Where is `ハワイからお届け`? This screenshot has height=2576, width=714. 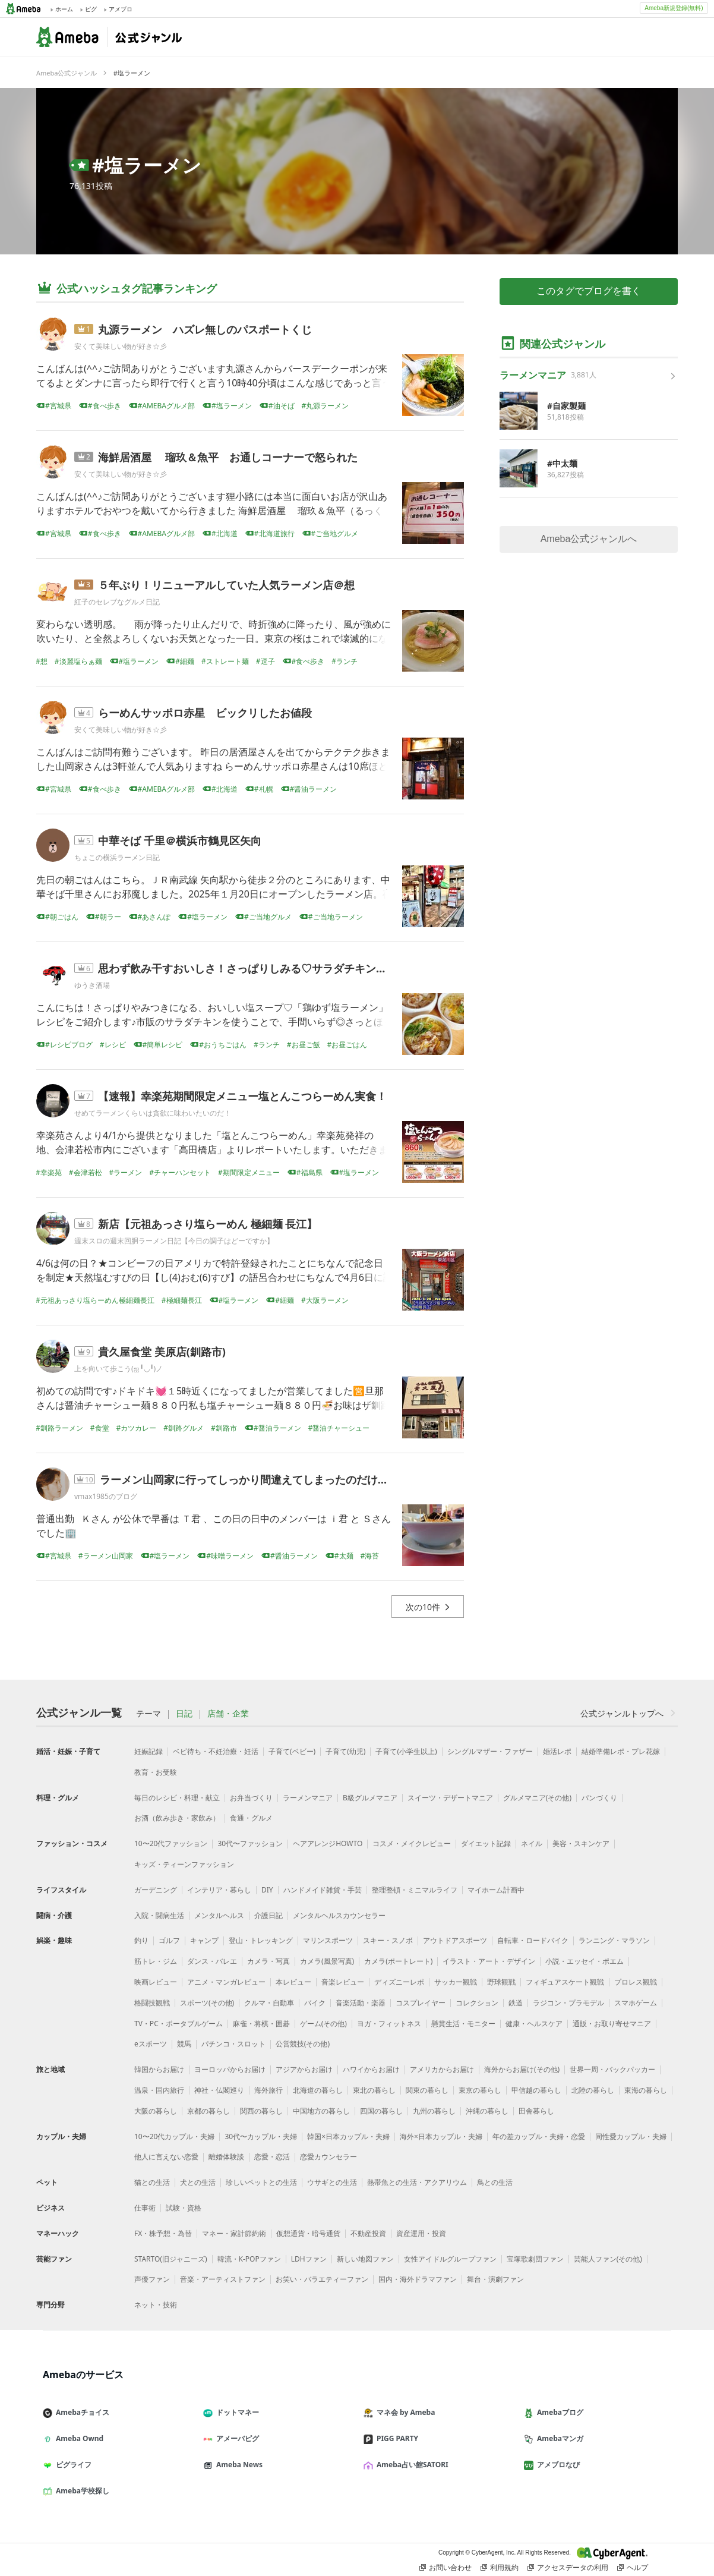
ハワイからお届け is located at coordinates (371, 2069).